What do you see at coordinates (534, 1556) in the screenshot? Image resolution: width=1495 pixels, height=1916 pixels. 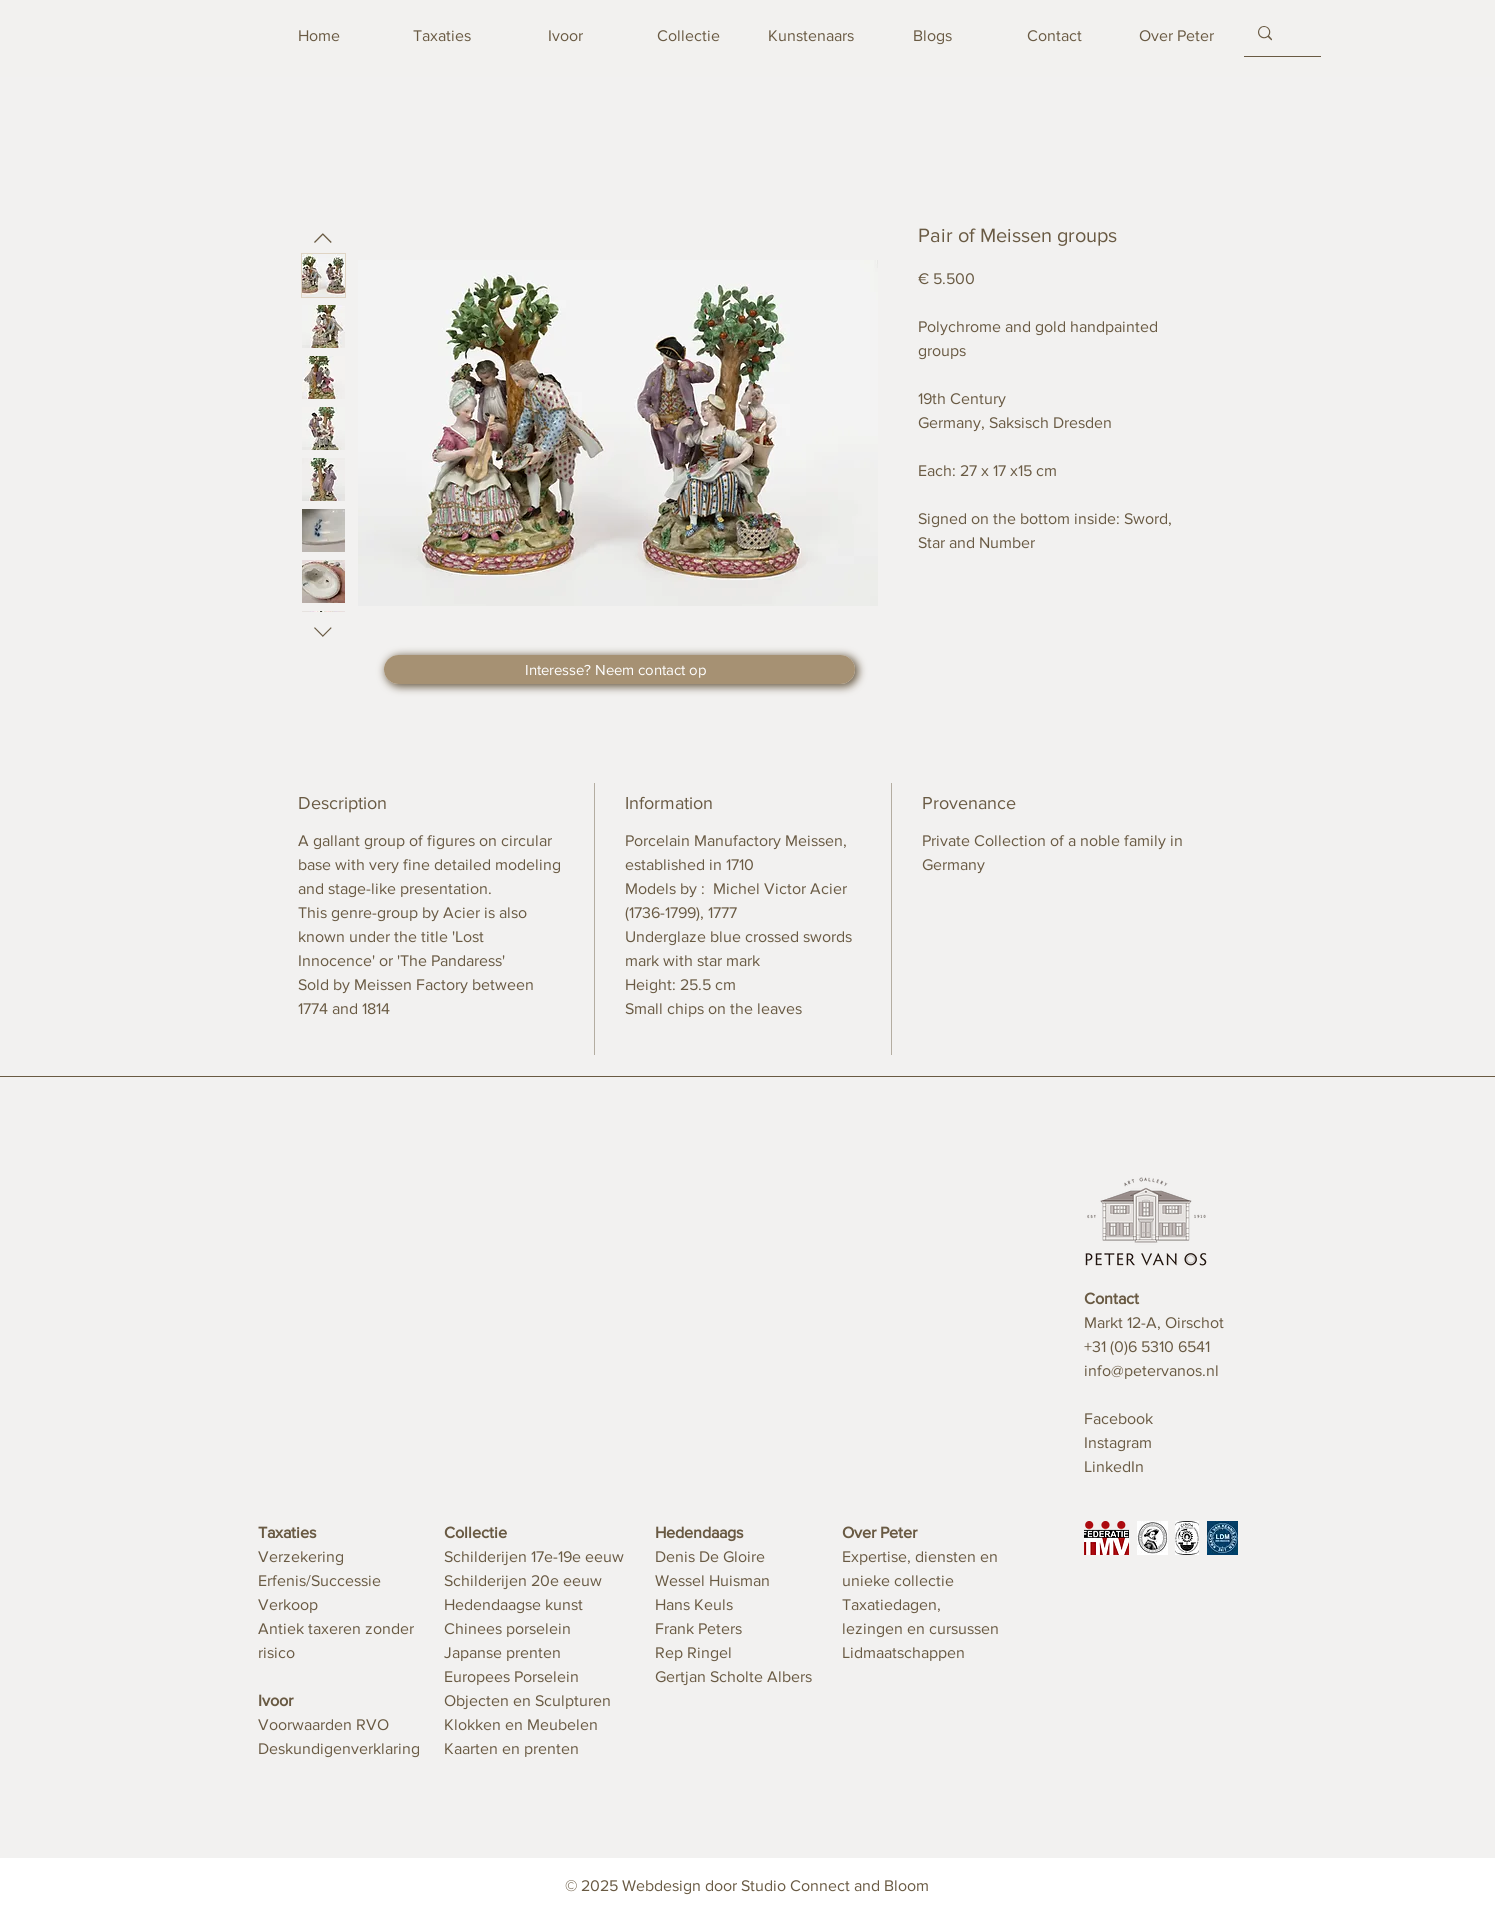 I see `Schilderijen 17e-19e eeuw` at bounding box center [534, 1556].